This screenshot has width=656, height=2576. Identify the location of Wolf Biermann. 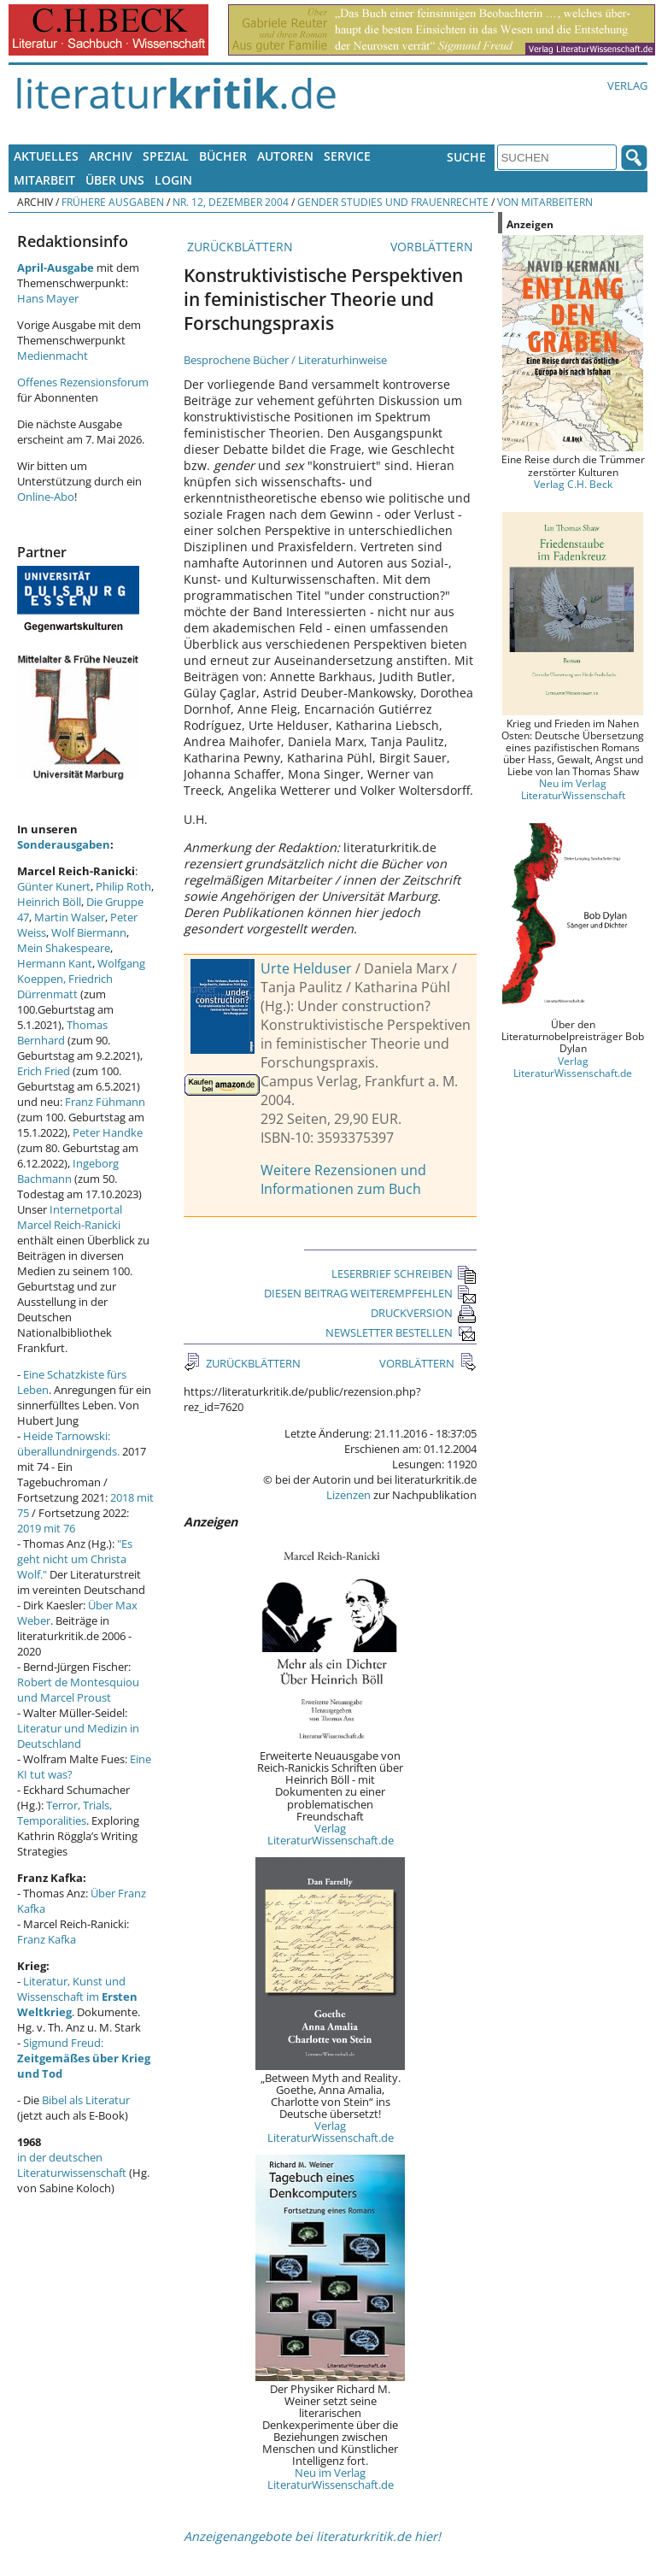
(88, 932).